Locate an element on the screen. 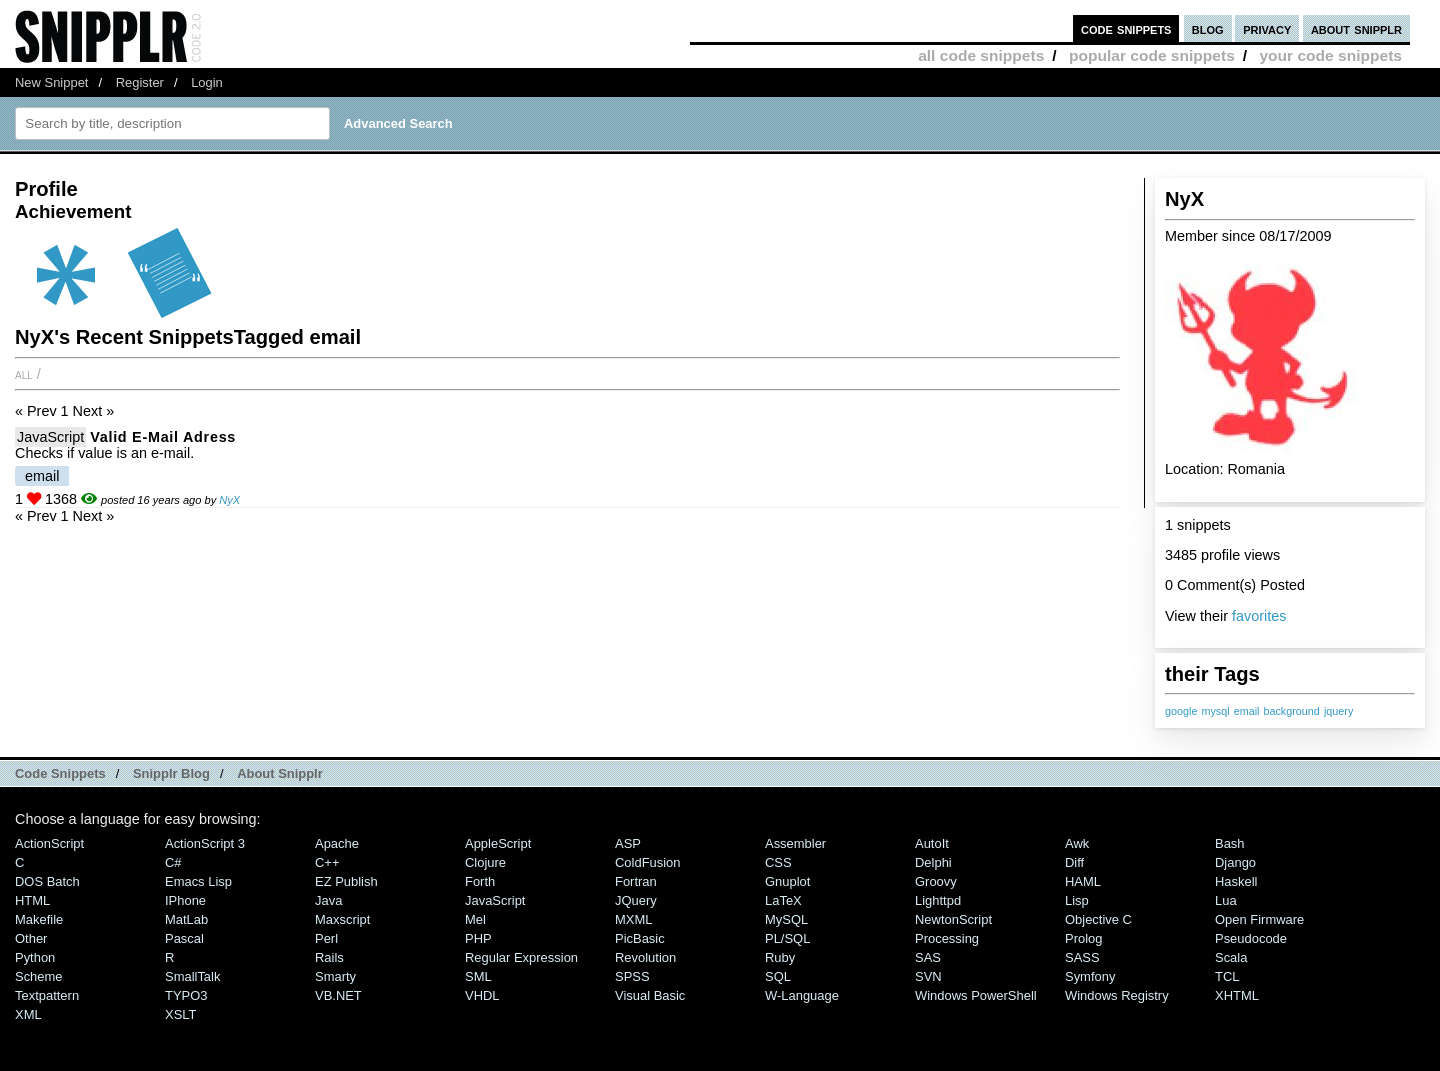 The width and height of the screenshot is (1440, 1071). your code snippets is located at coordinates (1330, 55).